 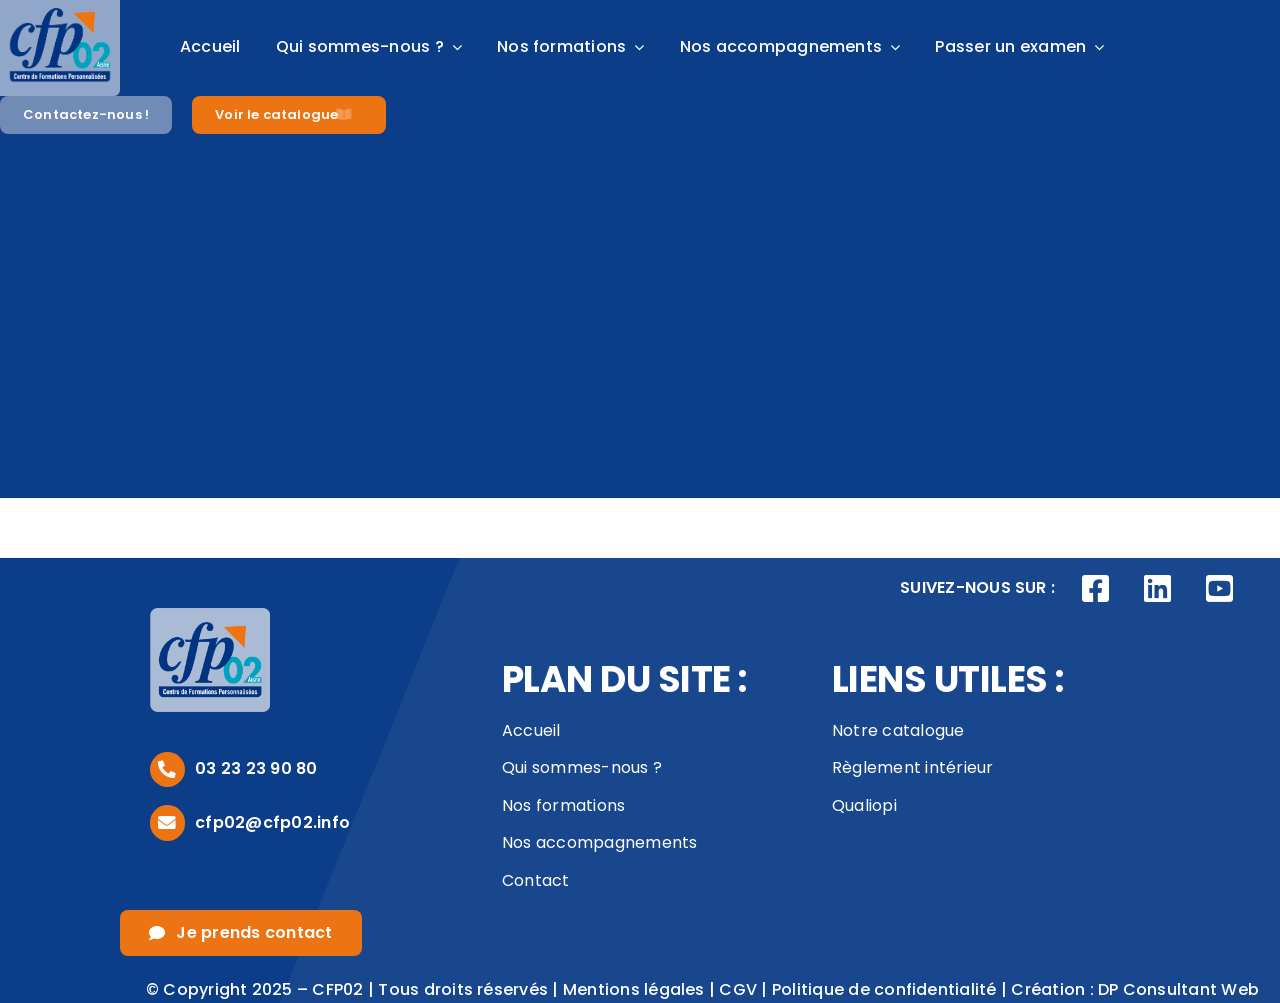 What do you see at coordinates (634, 989) in the screenshot?
I see `Mentions légales` at bounding box center [634, 989].